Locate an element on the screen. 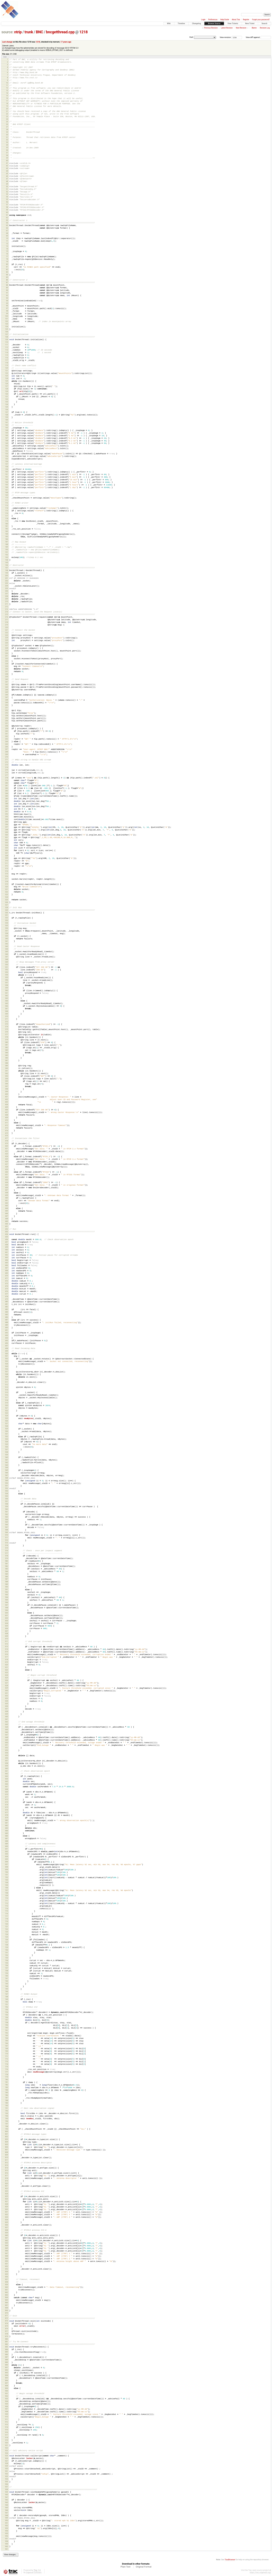 This screenshot has width=272, height=2576. 321 is located at coordinates (6, 889).